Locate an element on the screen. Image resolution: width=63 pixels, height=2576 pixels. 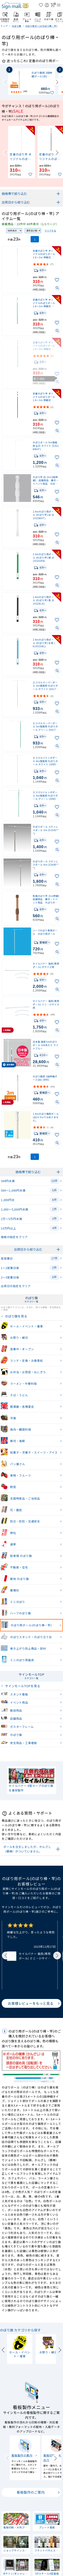
お客様レビューをもっと見る is located at coordinates (30, 2003).